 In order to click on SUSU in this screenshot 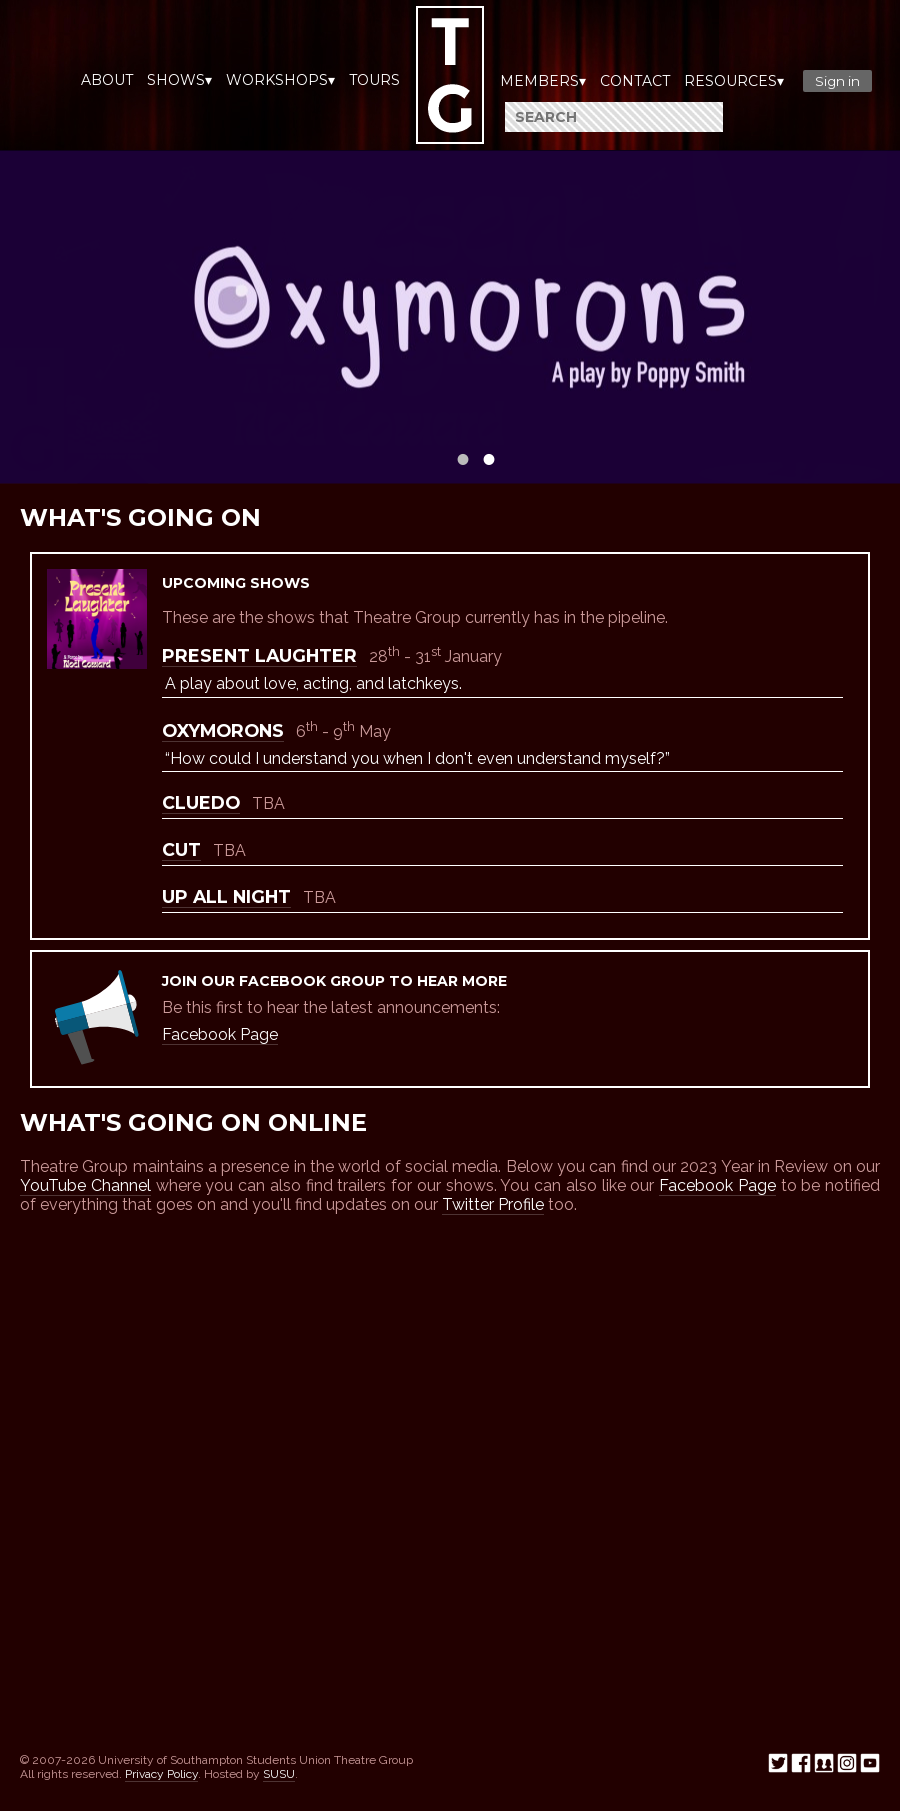, I will do `click(279, 1774)`.